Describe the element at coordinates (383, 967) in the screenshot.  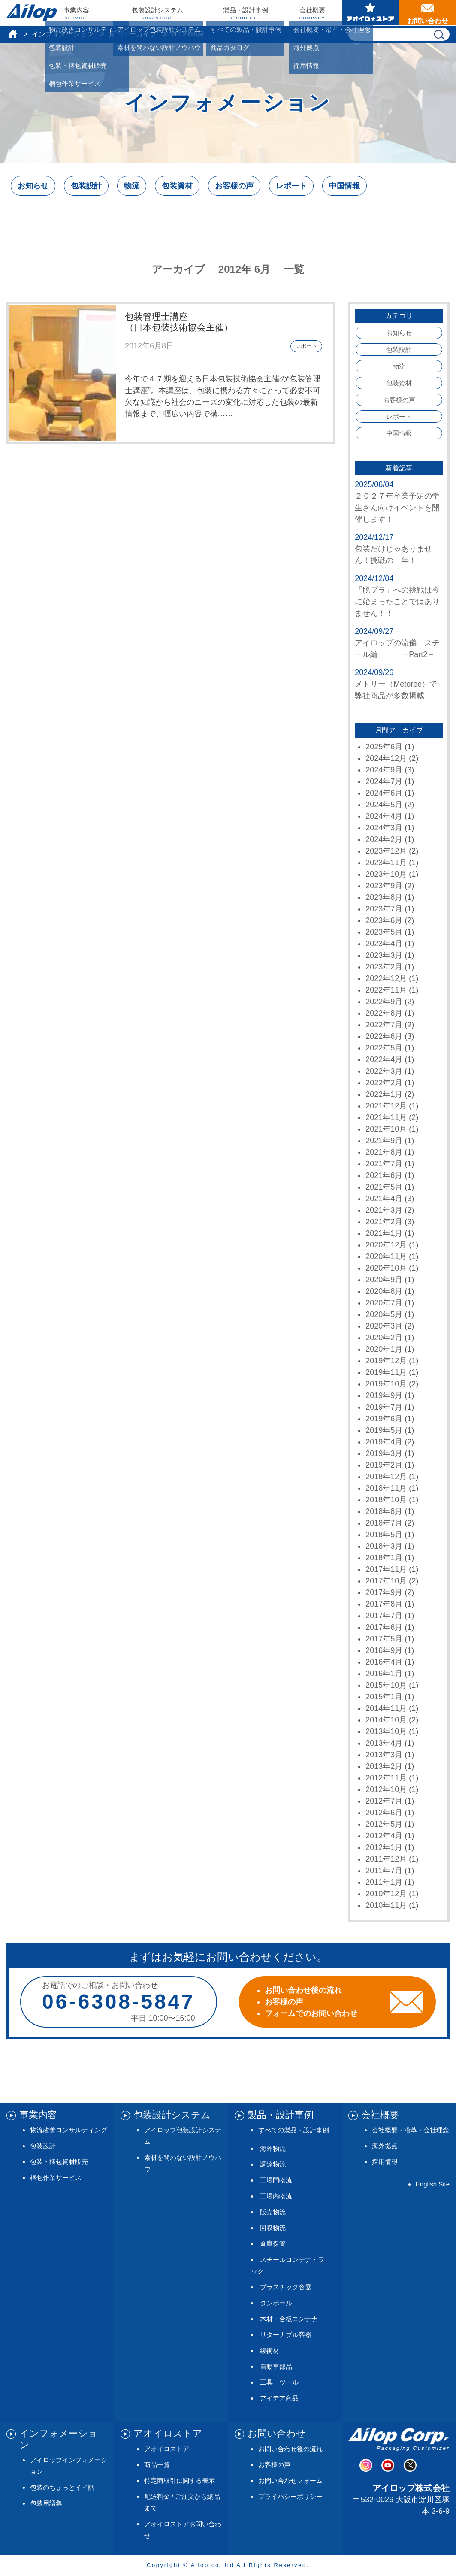
I see `2023年2月` at that location.